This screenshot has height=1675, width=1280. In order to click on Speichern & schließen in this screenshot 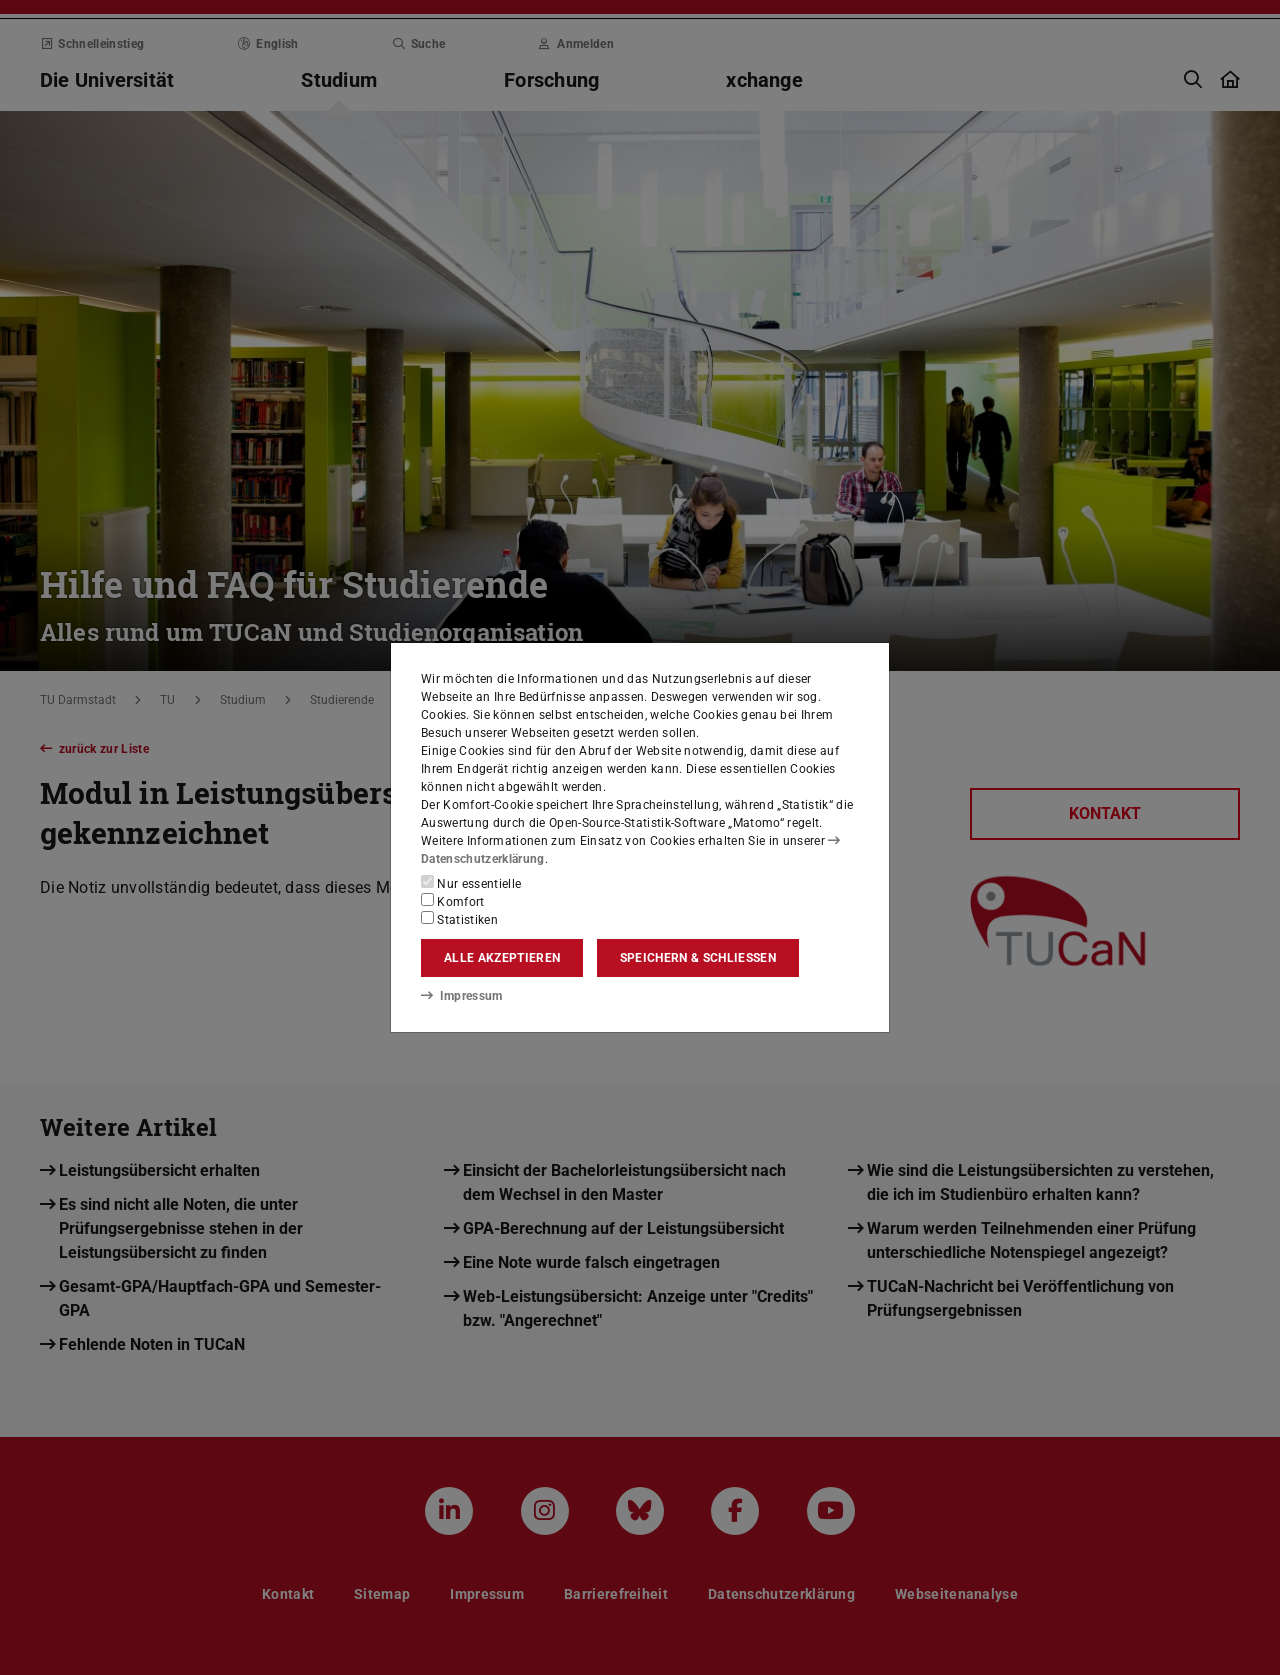, I will do `click(698, 958)`.